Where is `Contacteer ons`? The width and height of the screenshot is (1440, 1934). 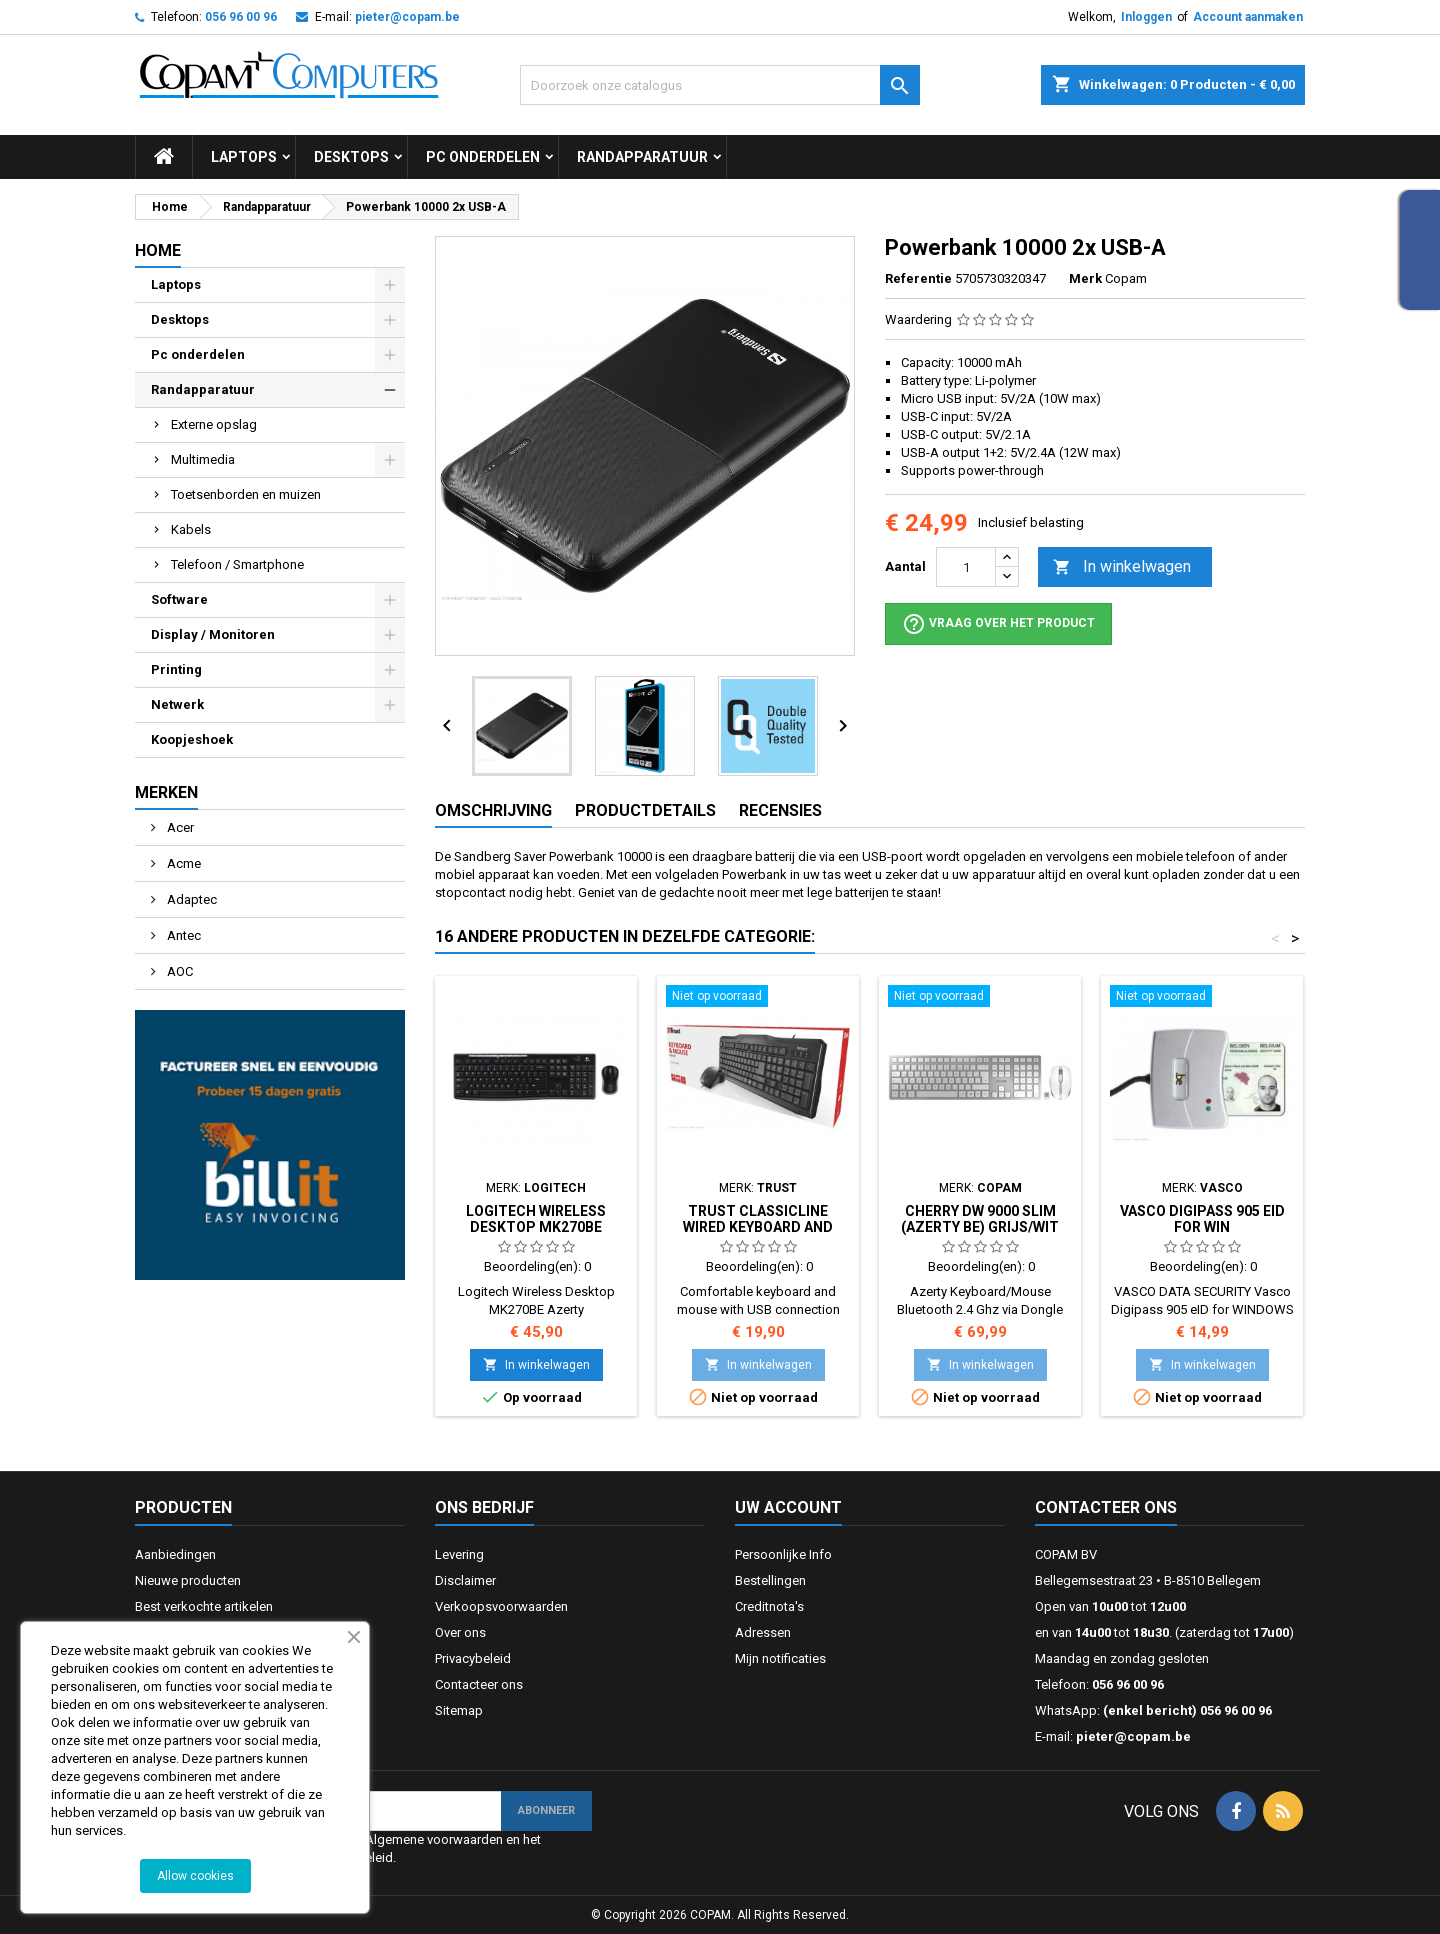 Contacteer ons is located at coordinates (479, 1684).